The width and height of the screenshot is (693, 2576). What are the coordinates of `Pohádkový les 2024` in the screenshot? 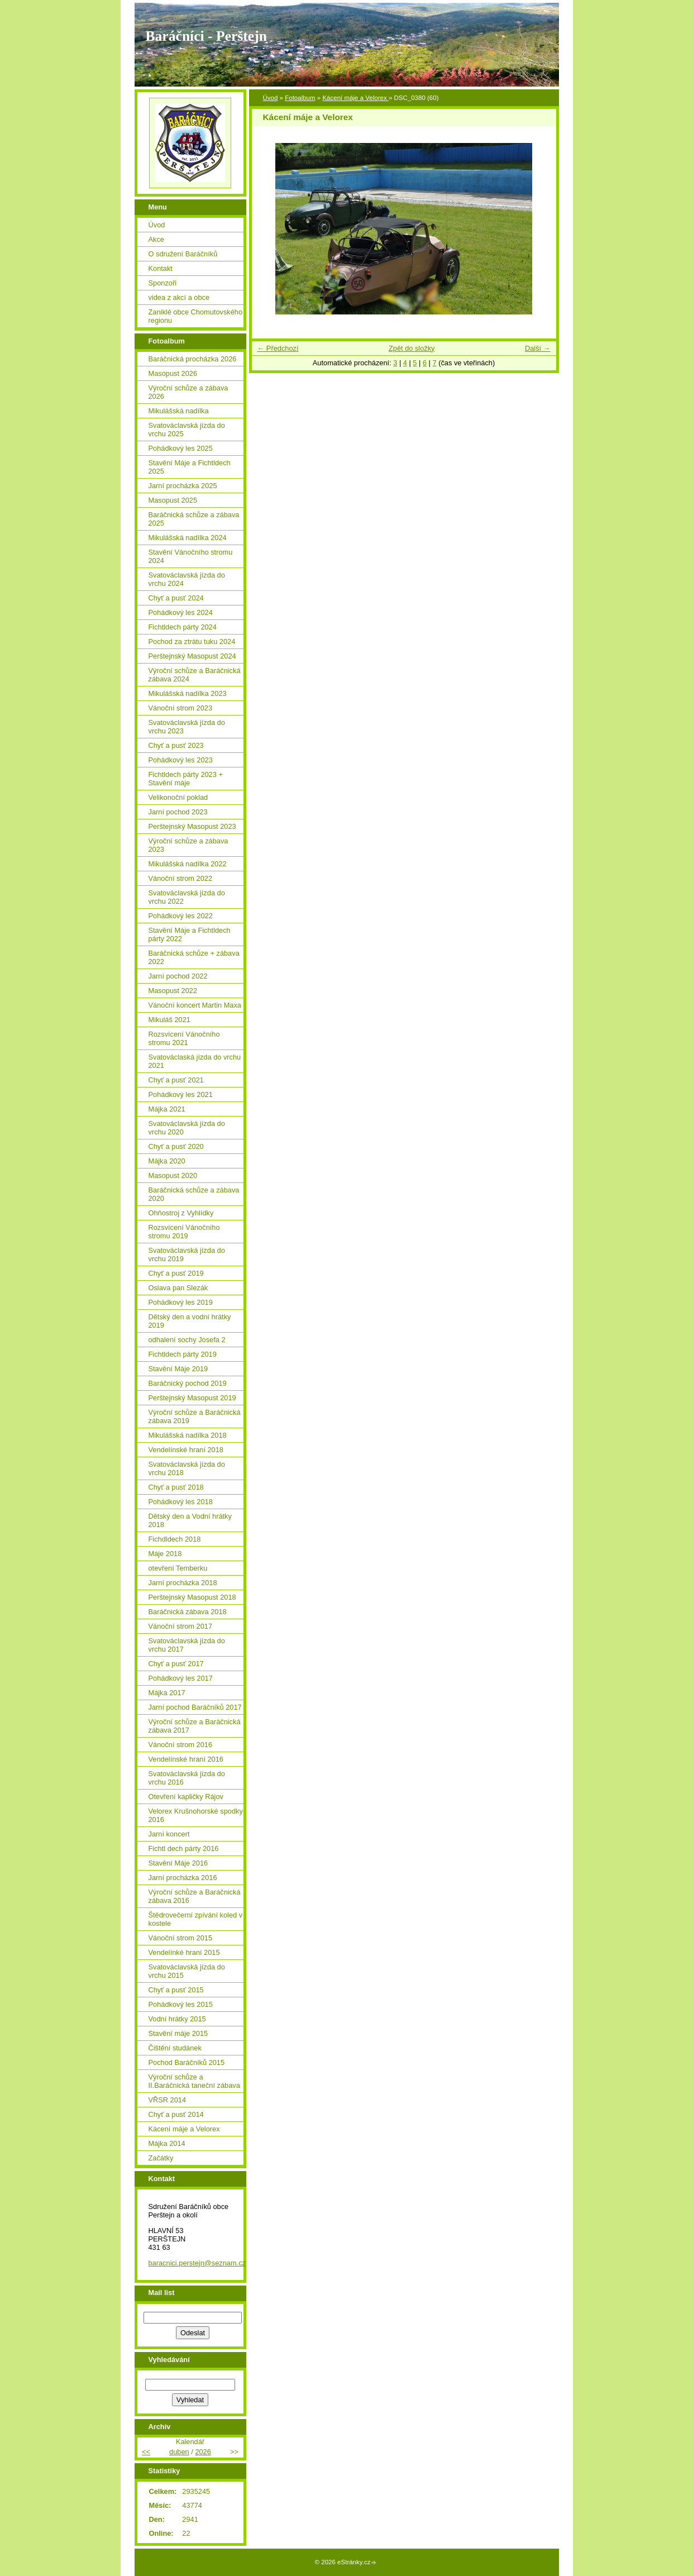 It's located at (181, 612).